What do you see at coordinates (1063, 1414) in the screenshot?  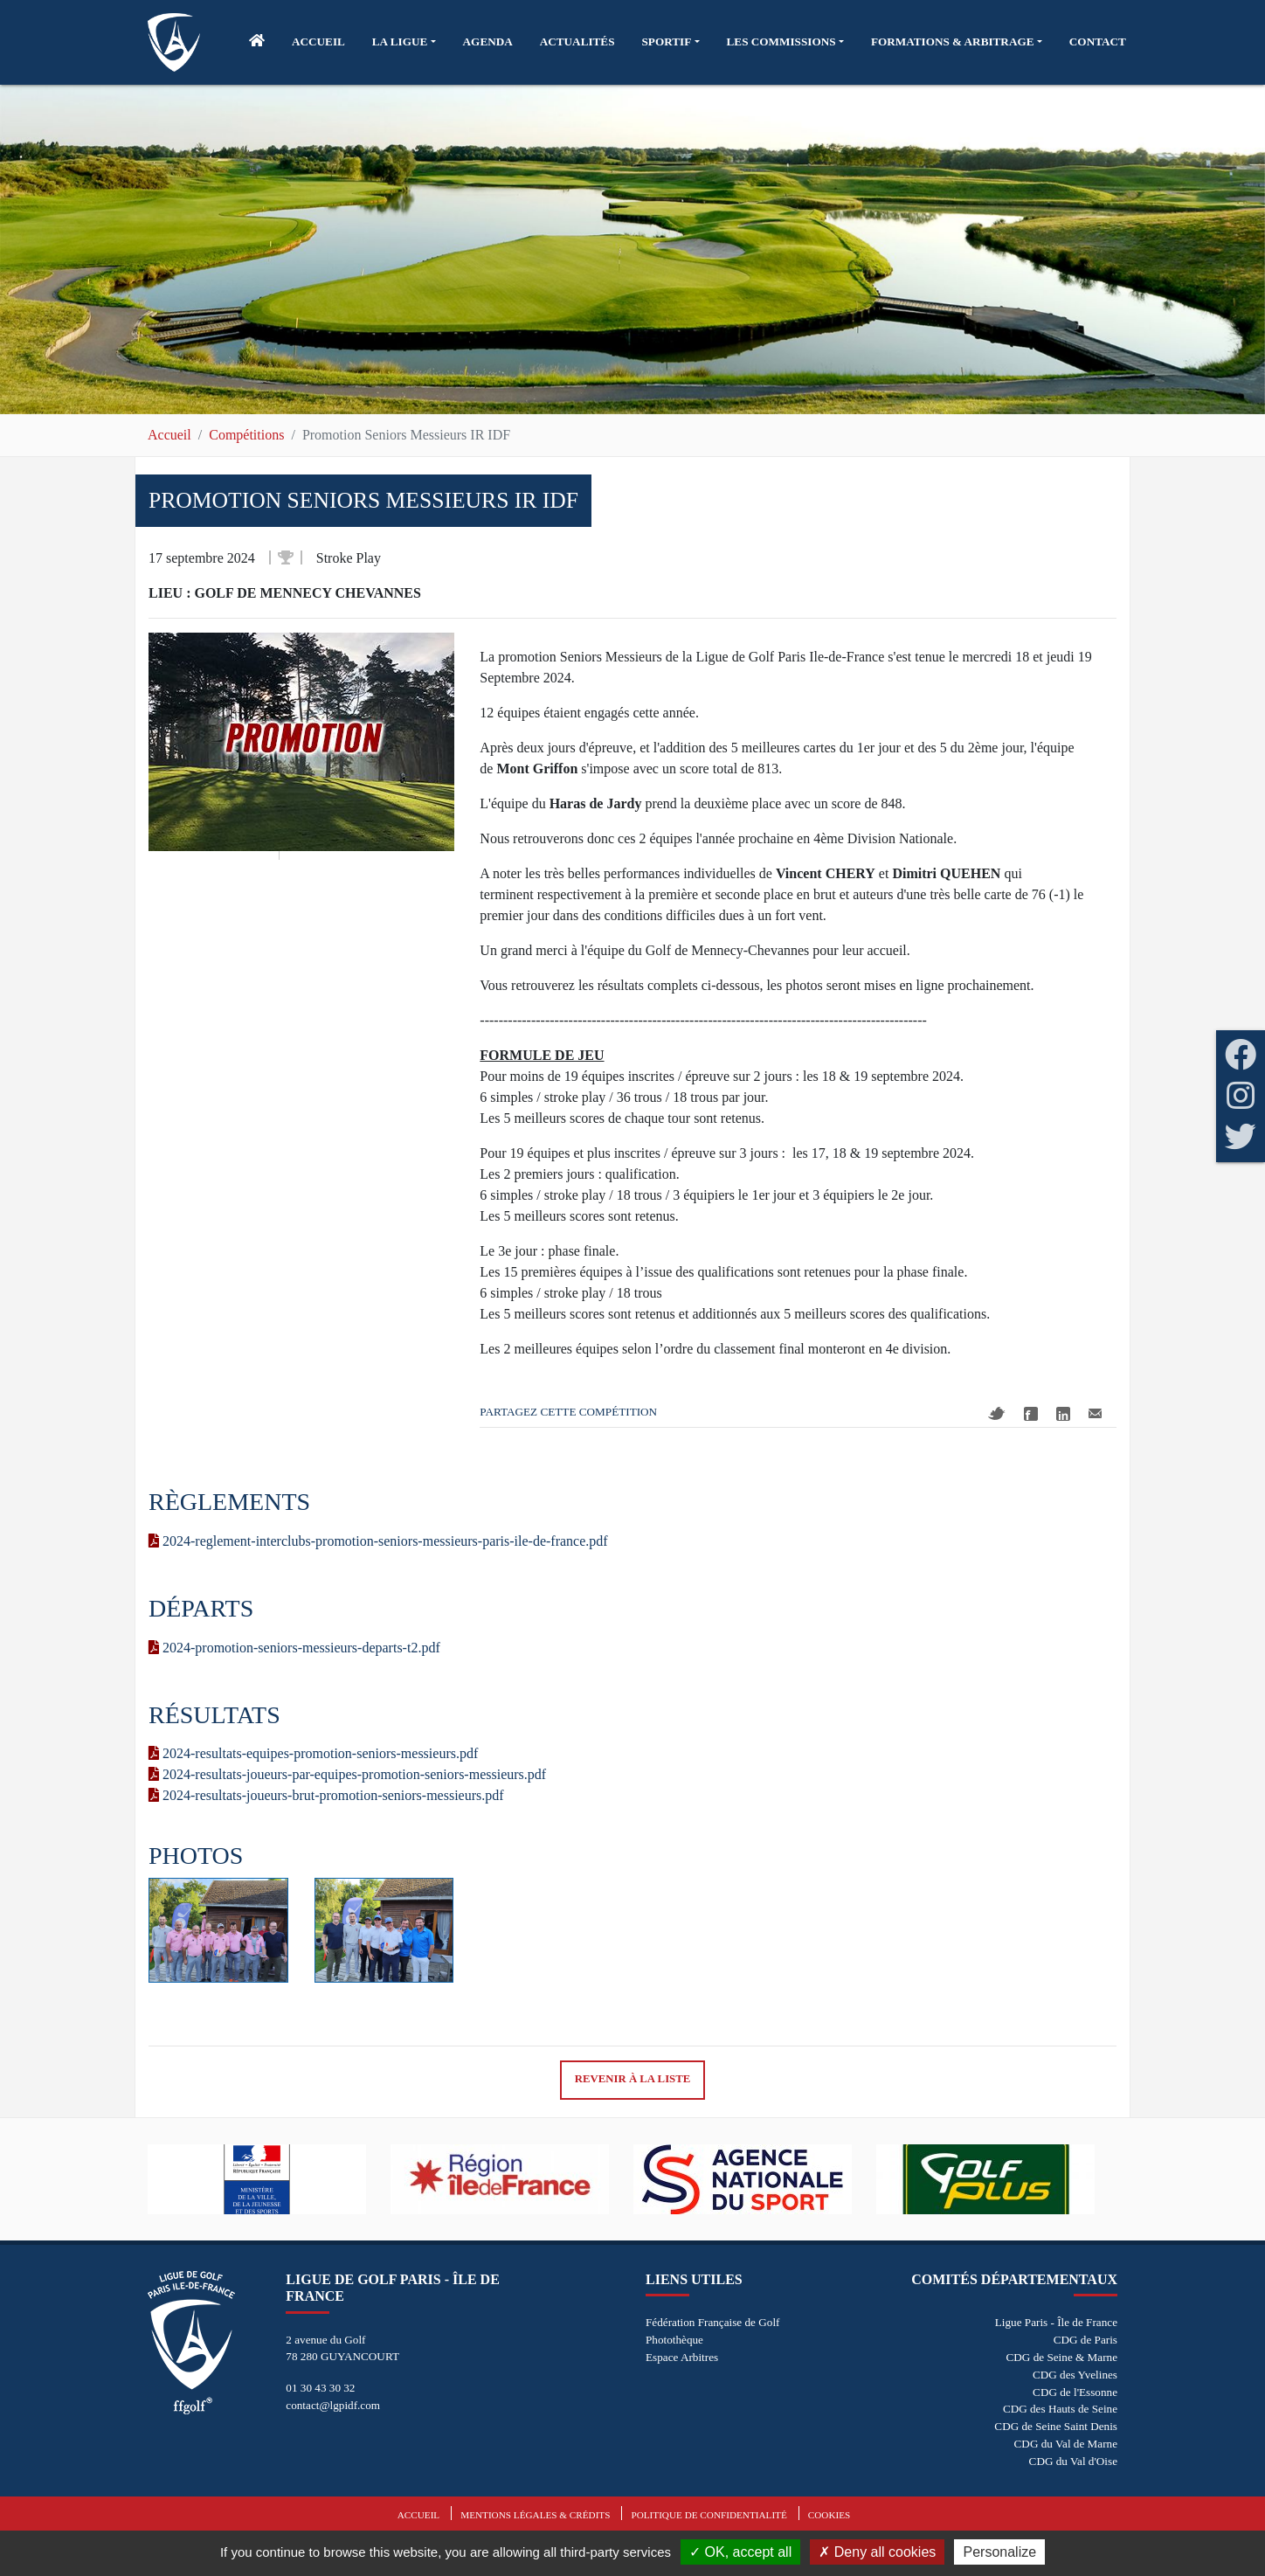 I see `Linkedin` at bounding box center [1063, 1414].